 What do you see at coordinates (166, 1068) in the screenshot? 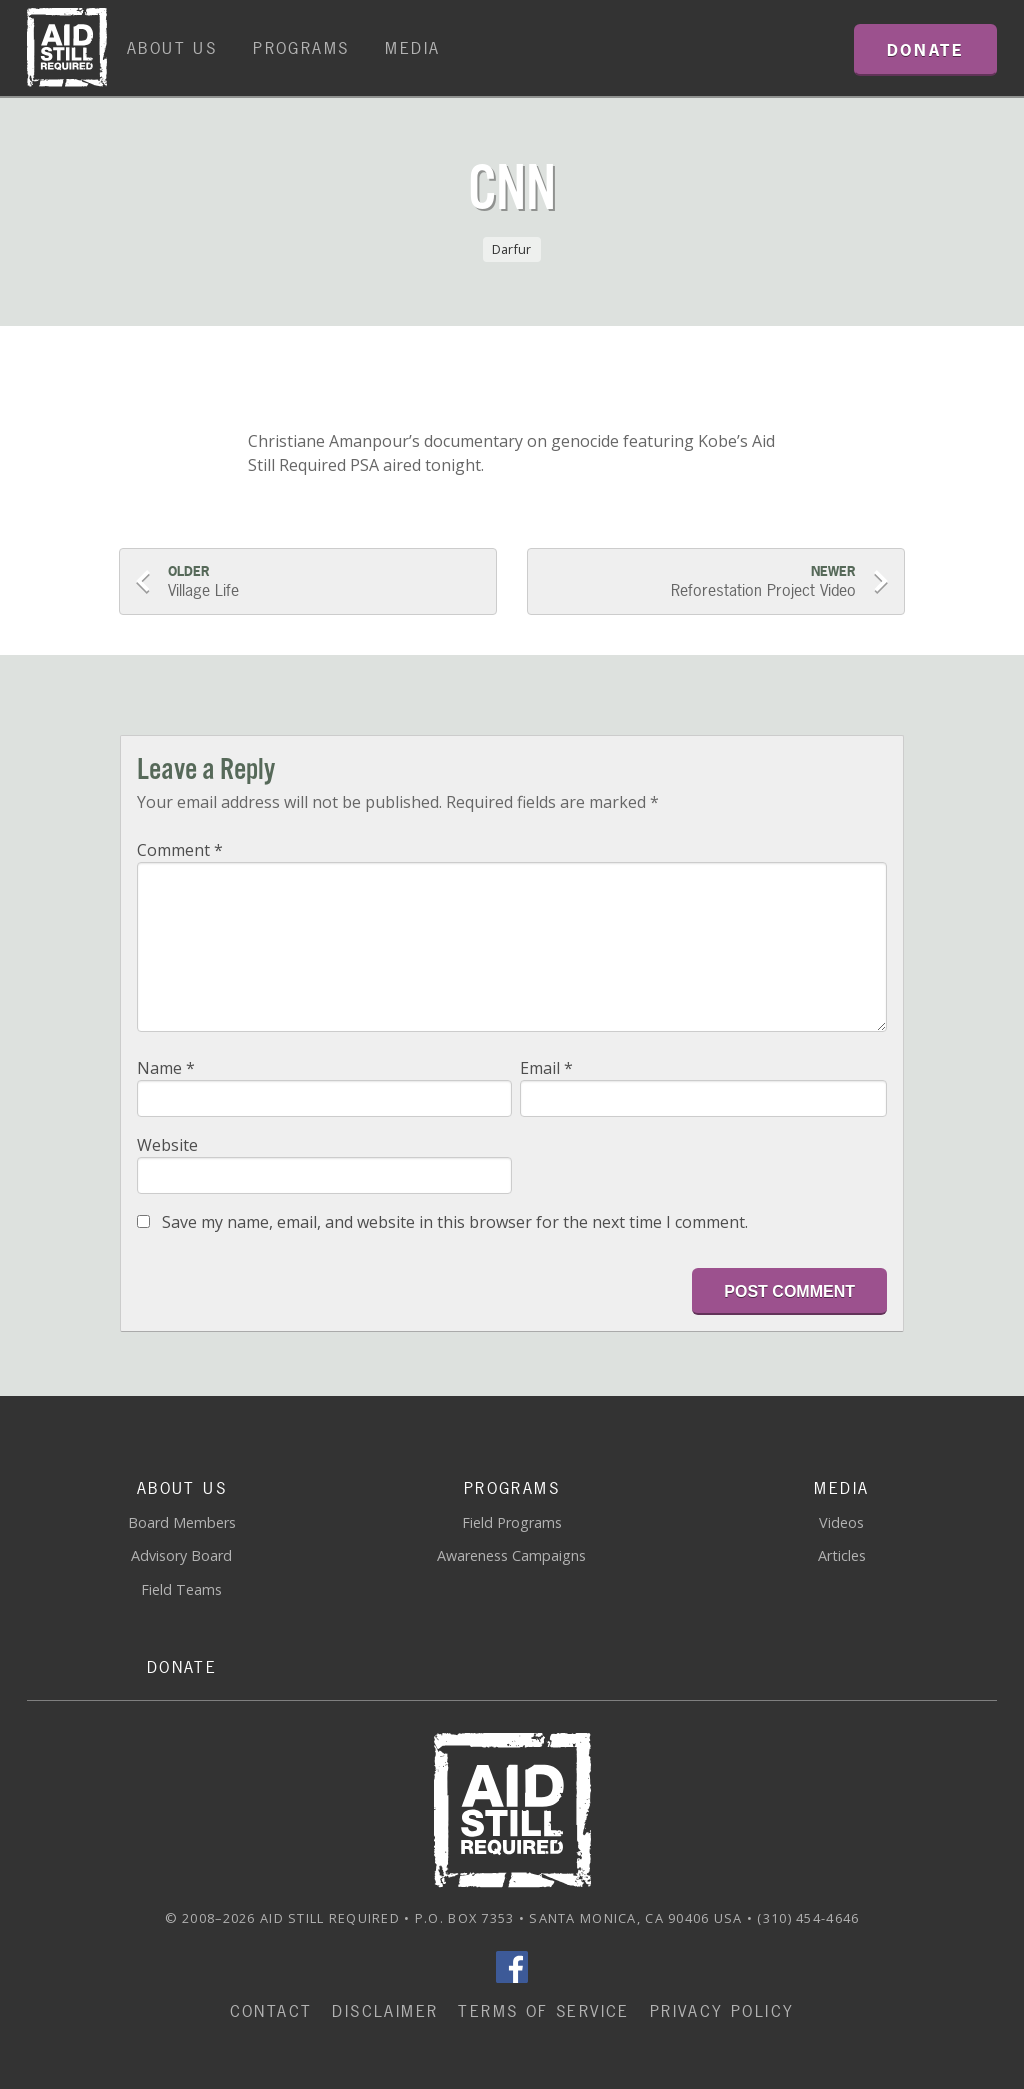
I see `Name` at bounding box center [166, 1068].